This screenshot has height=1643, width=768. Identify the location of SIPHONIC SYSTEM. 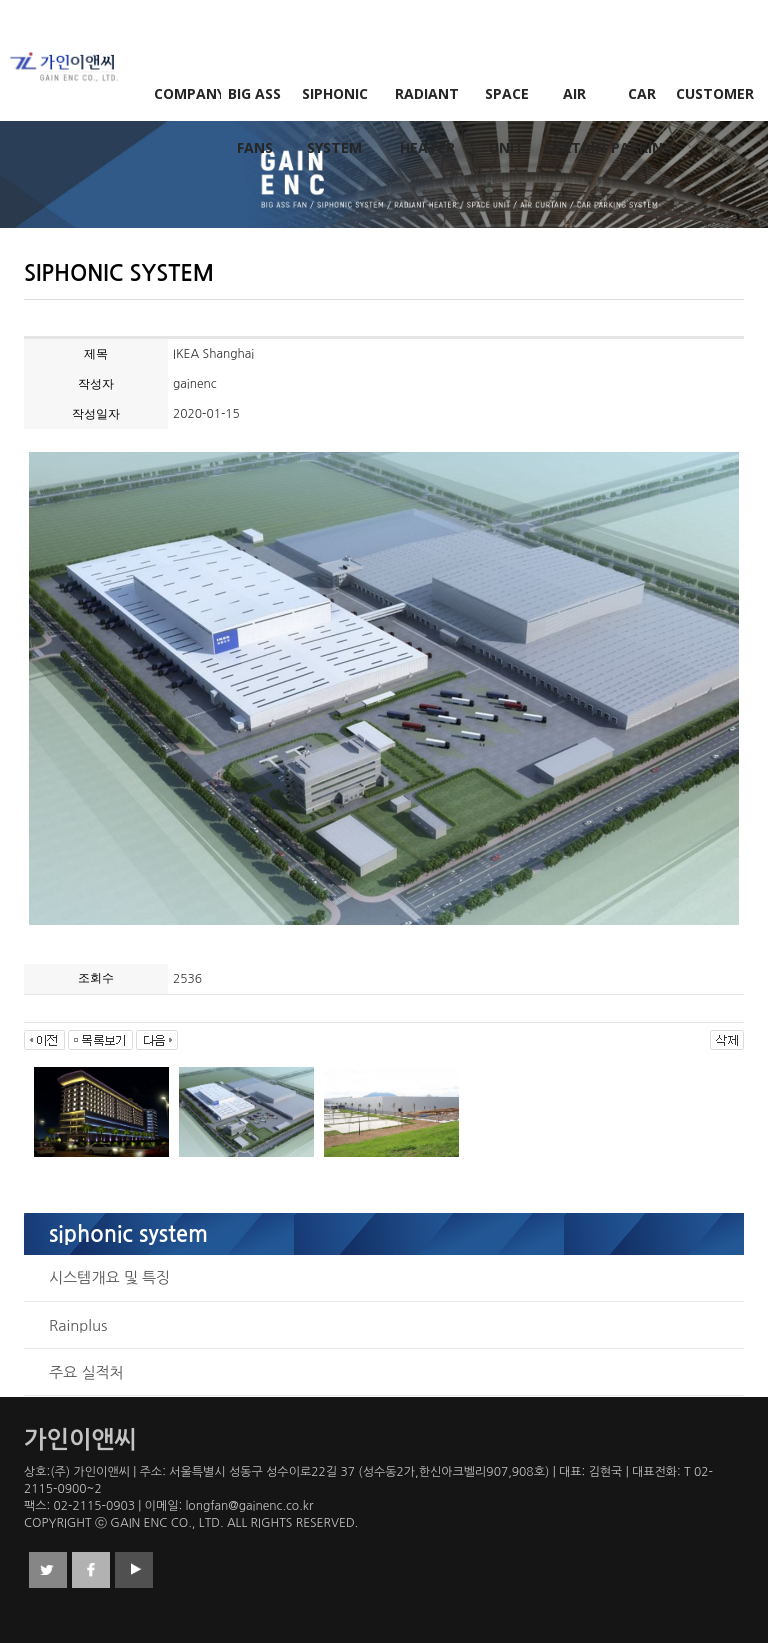
(335, 102).